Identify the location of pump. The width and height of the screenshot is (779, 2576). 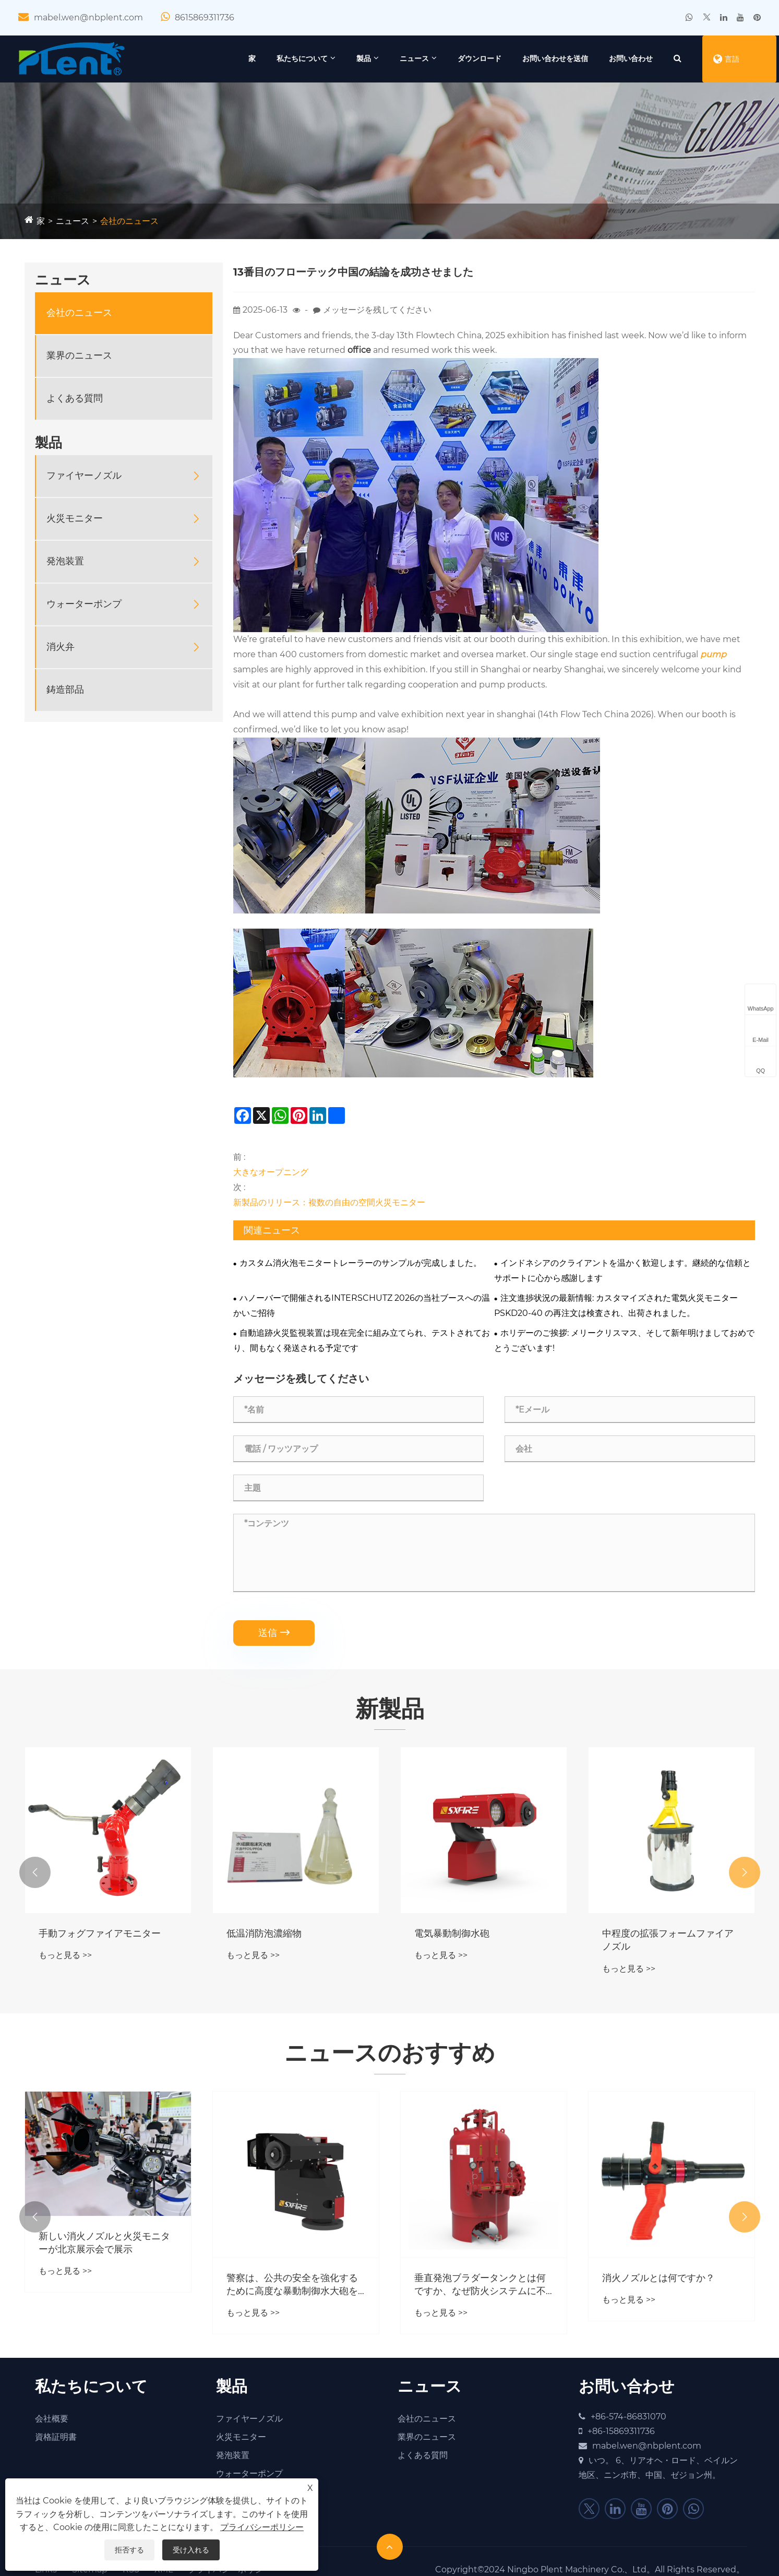
(713, 654).